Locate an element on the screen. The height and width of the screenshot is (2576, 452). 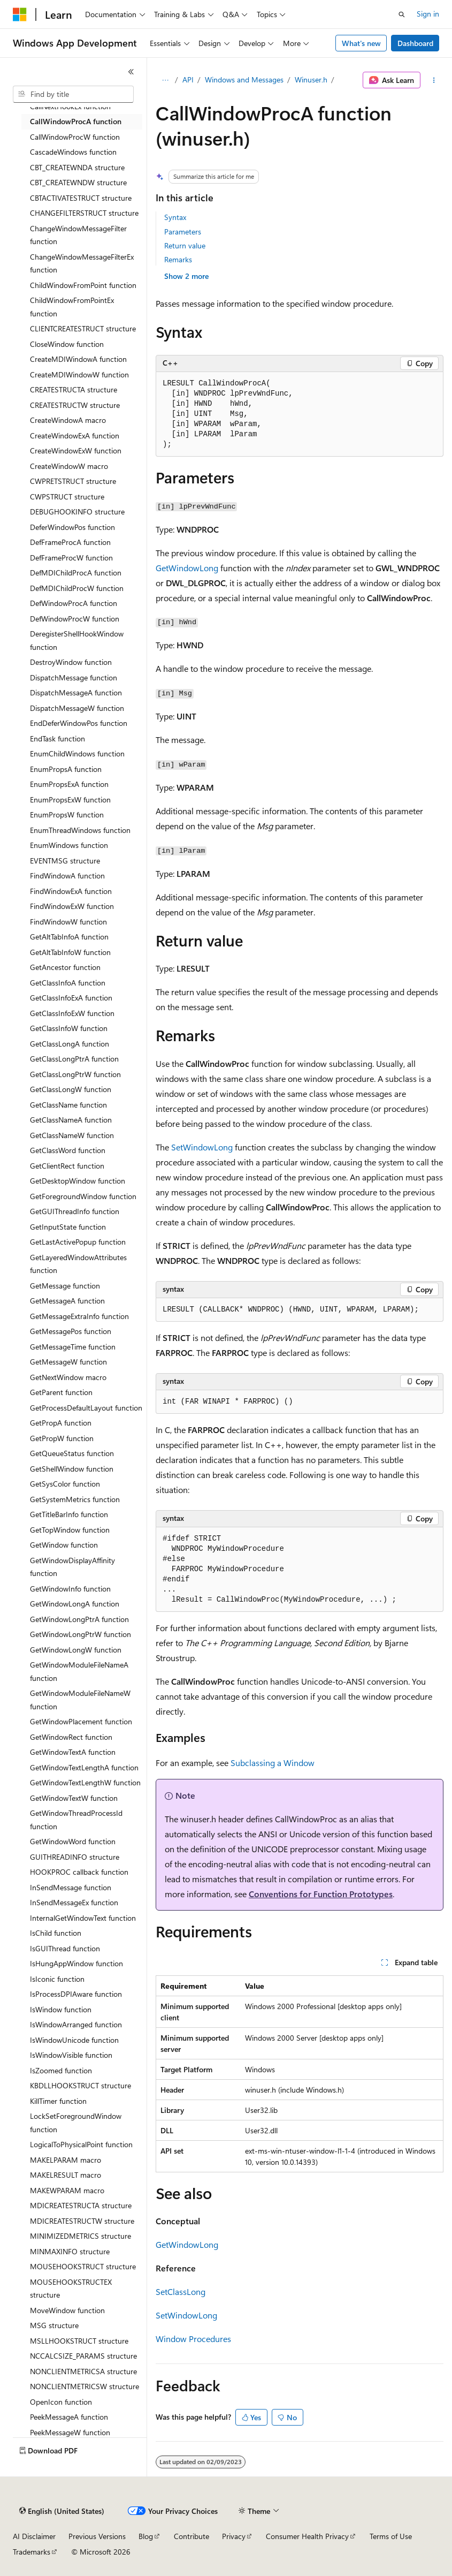
DispatchMessage function [treeitem] is located at coordinates (73, 677).